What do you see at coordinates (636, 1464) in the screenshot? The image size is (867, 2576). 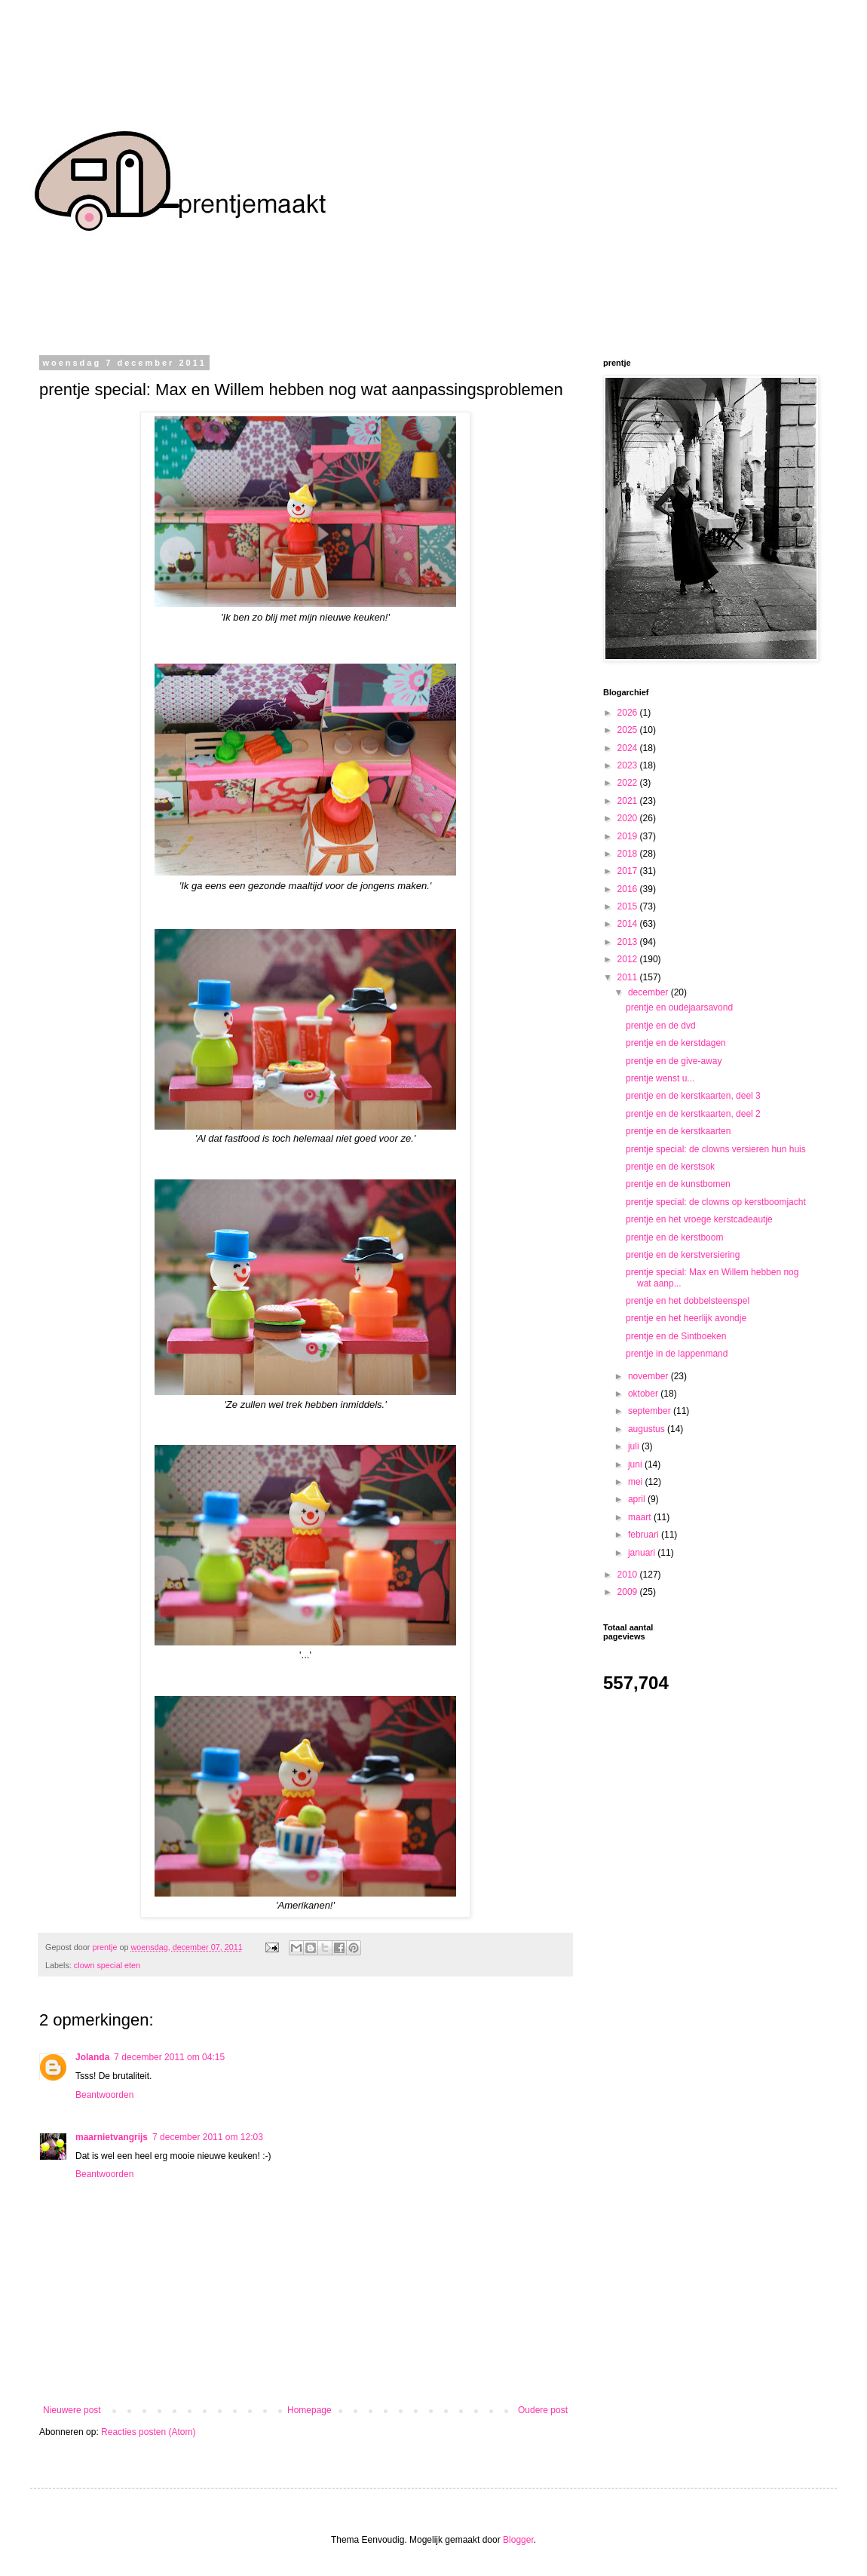 I see `juni` at bounding box center [636, 1464].